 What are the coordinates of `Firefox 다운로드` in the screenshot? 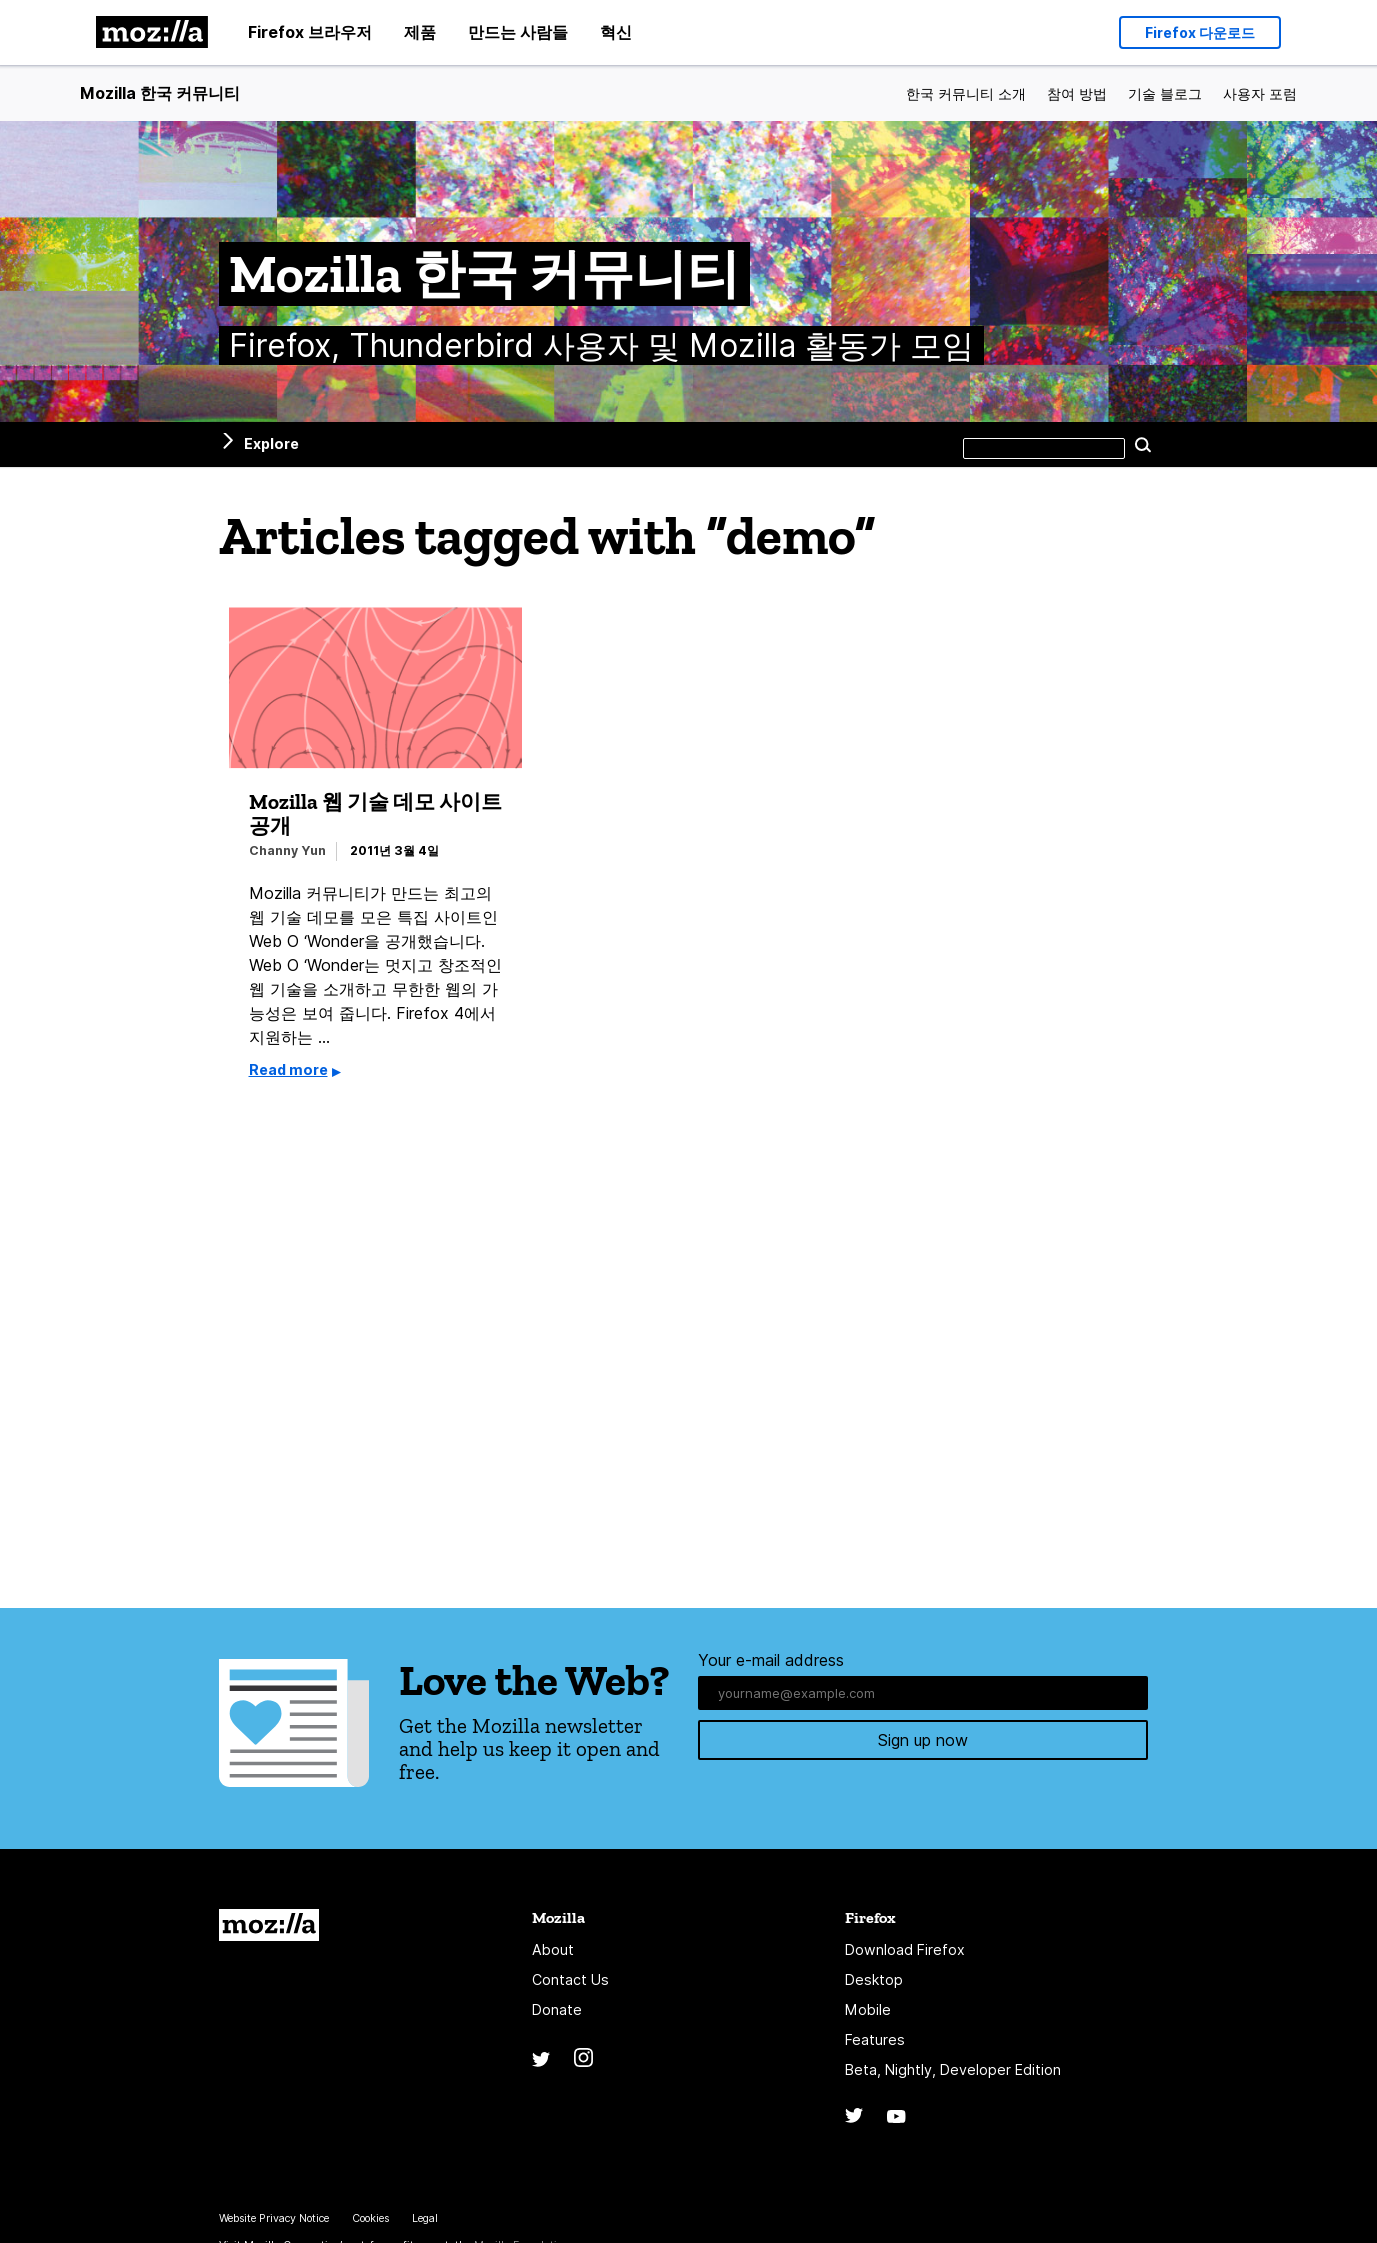 It's located at (1200, 32).